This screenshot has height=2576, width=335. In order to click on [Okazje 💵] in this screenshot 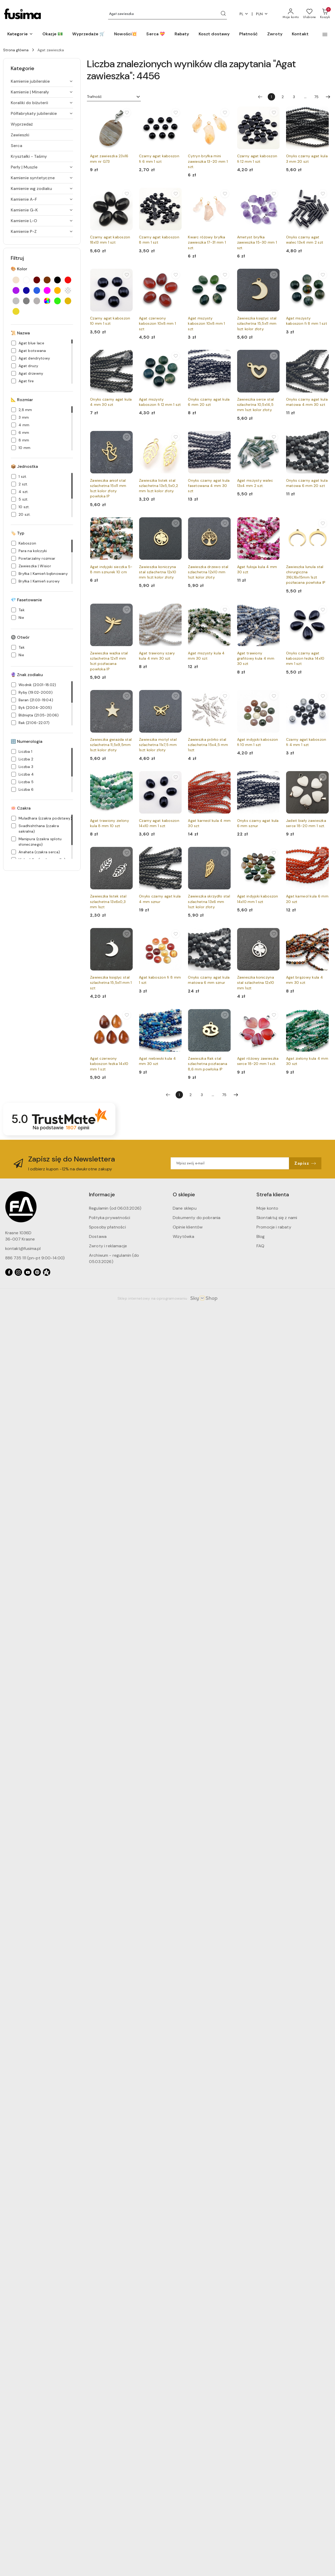, I will do `click(52, 34)`.